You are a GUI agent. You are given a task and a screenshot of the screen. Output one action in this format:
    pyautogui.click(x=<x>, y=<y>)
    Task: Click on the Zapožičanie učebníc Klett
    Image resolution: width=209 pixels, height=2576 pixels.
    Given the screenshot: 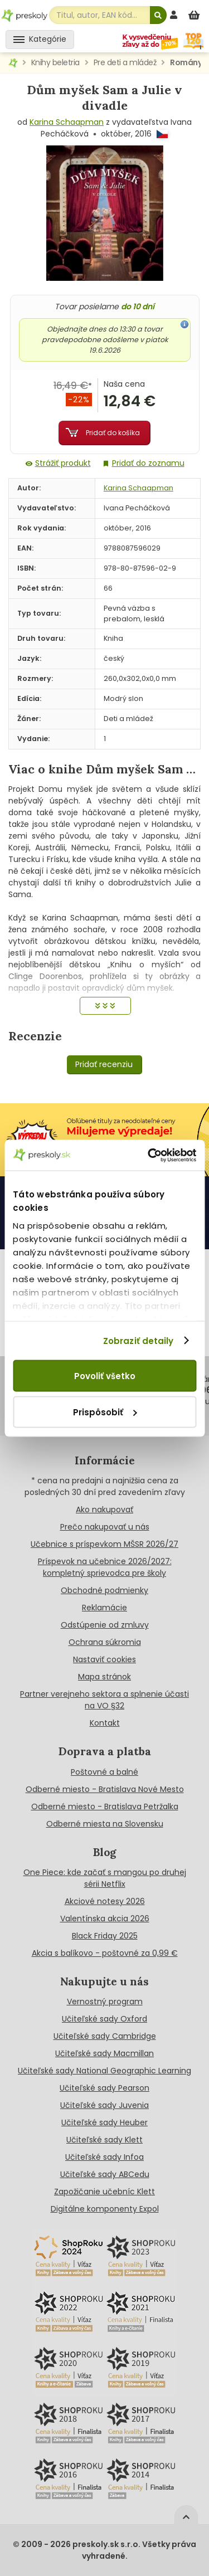 What is the action you would take?
    pyautogui.click(x=104, y=2191)
    